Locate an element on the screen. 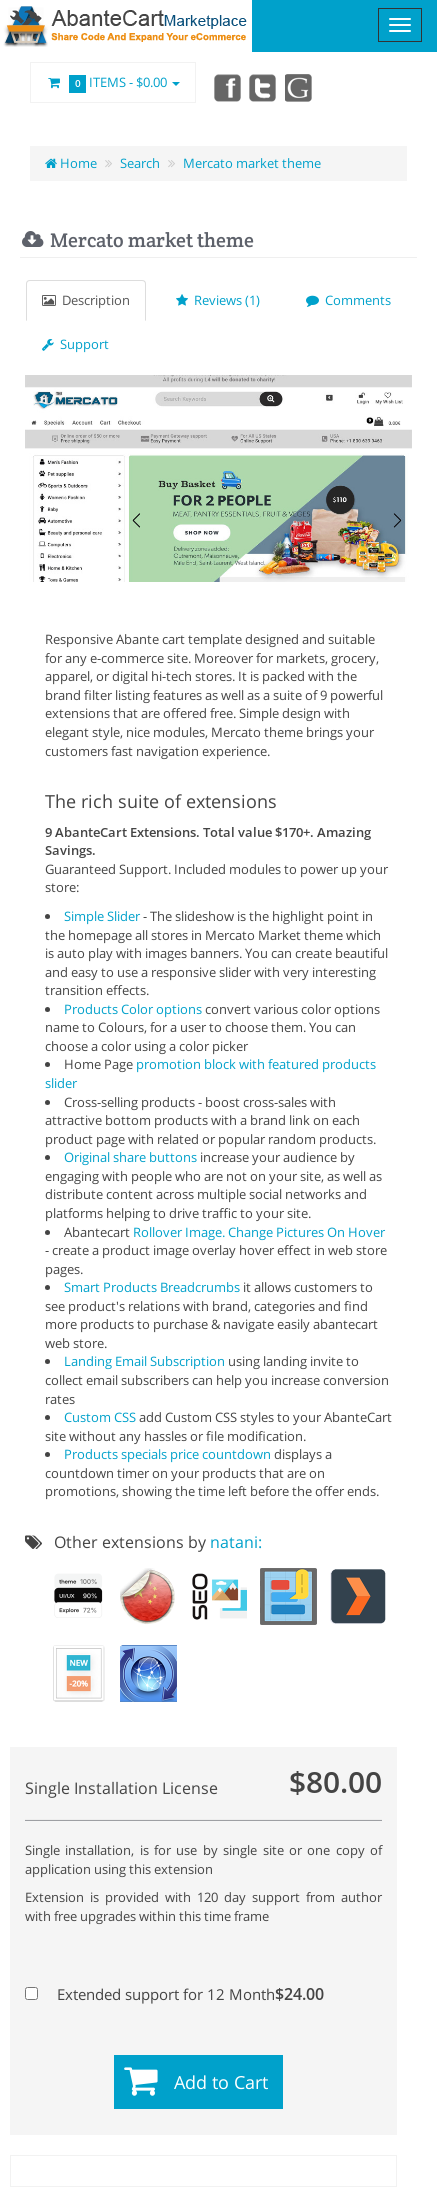 The image size is (437, 2187). youtube is located at coordinates (300, 87).